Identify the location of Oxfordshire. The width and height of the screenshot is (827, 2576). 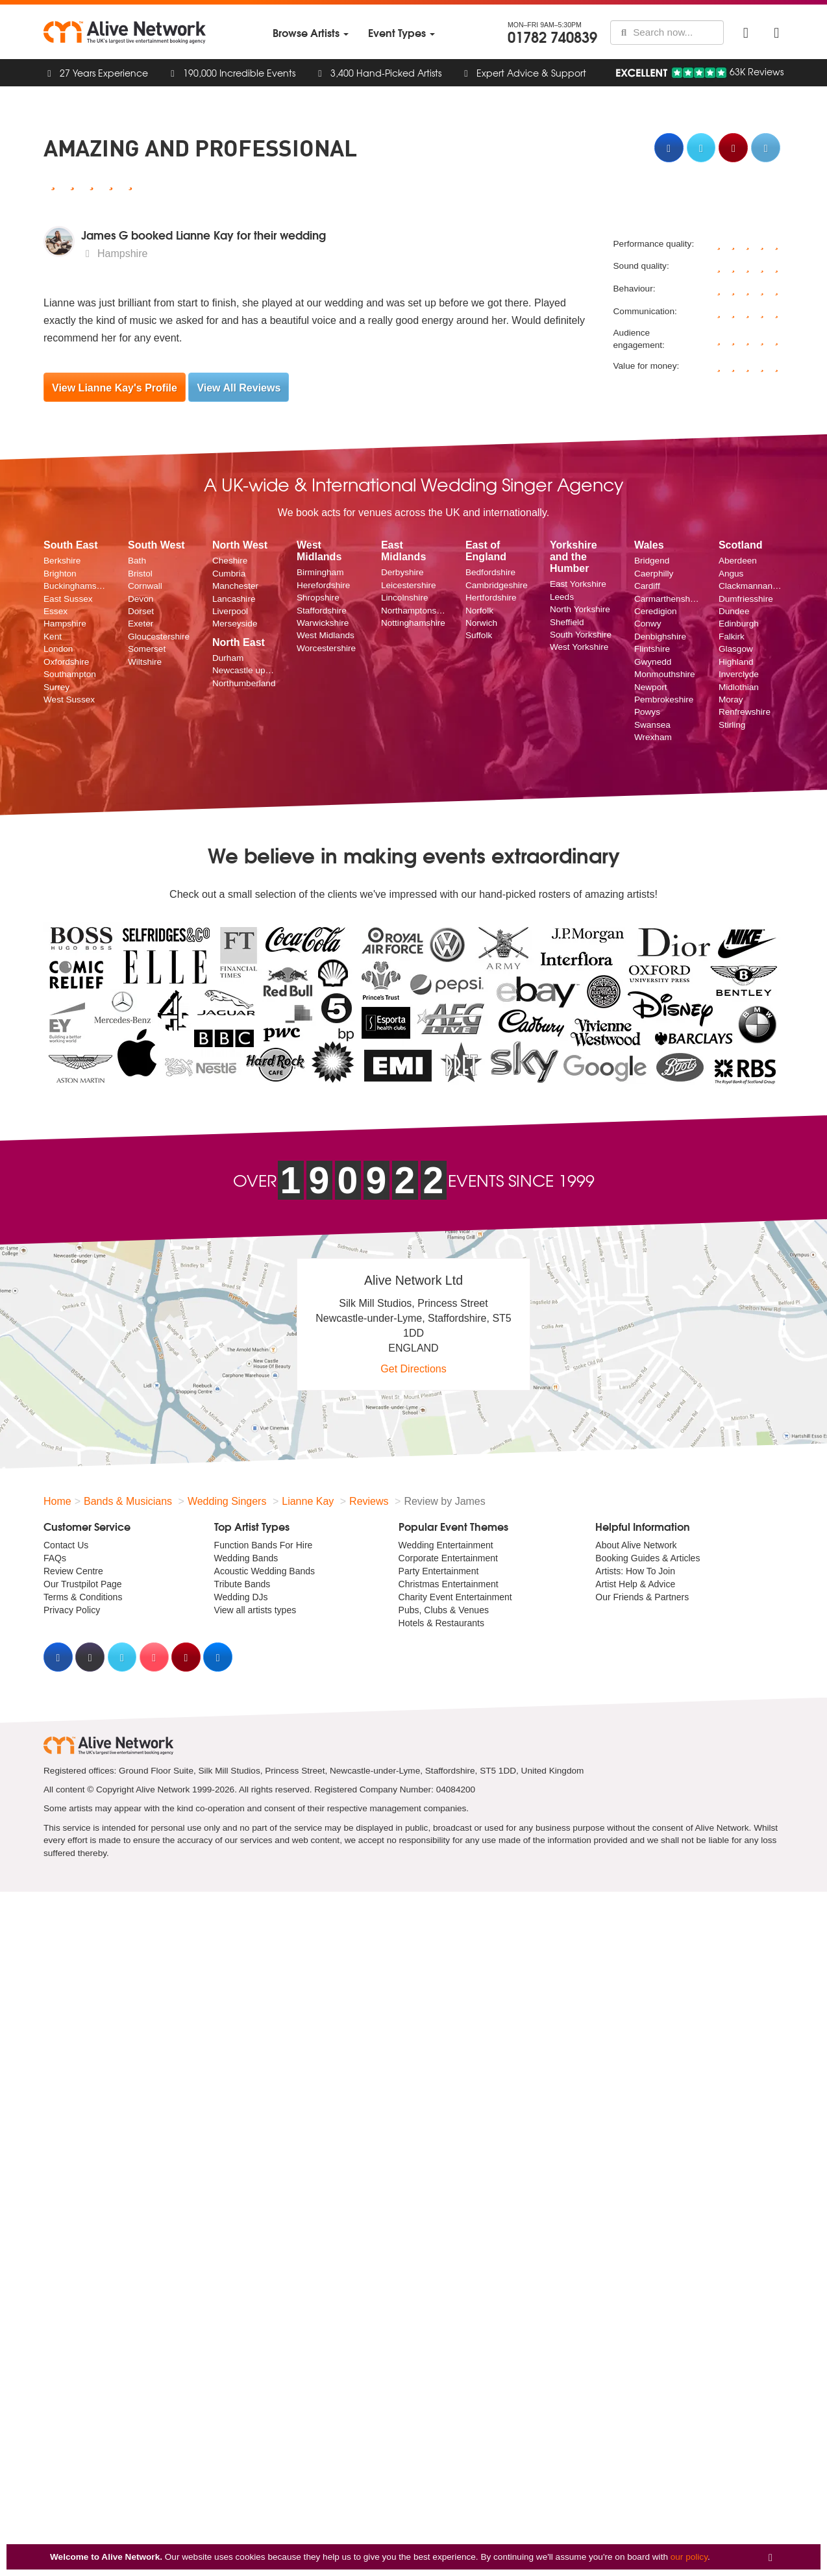
(66, 662).